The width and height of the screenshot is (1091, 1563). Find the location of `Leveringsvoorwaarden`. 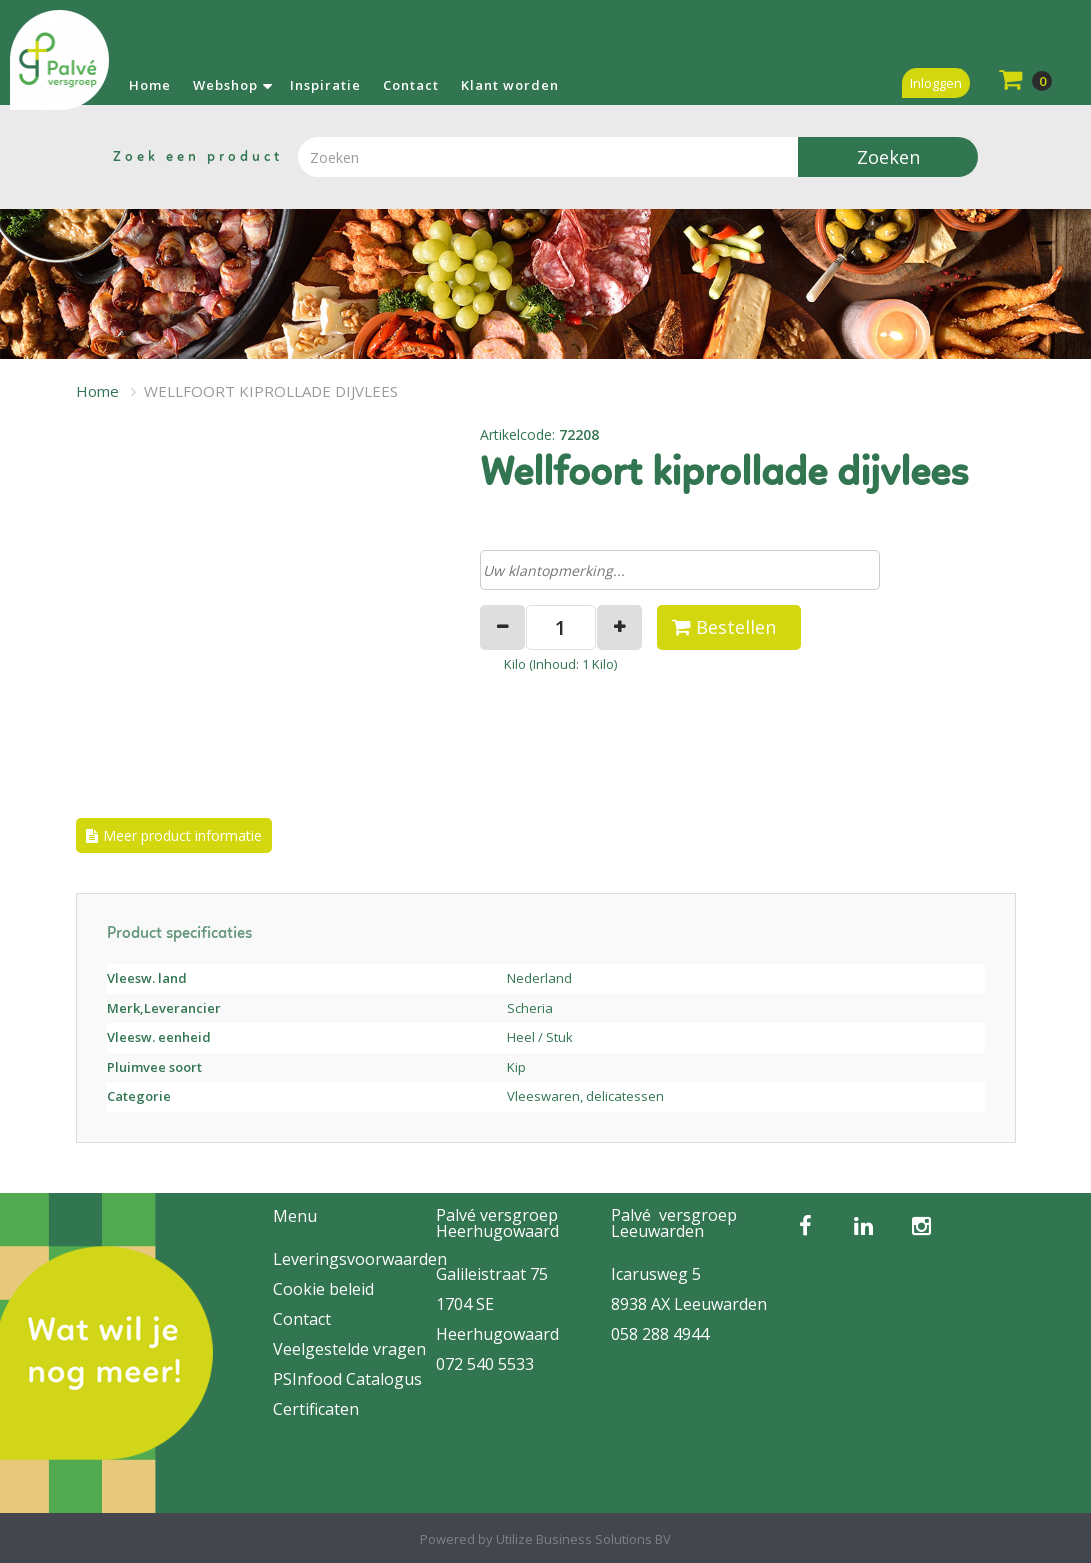

Leveringsvoorwaarden is located at coordinates (360, 1259).